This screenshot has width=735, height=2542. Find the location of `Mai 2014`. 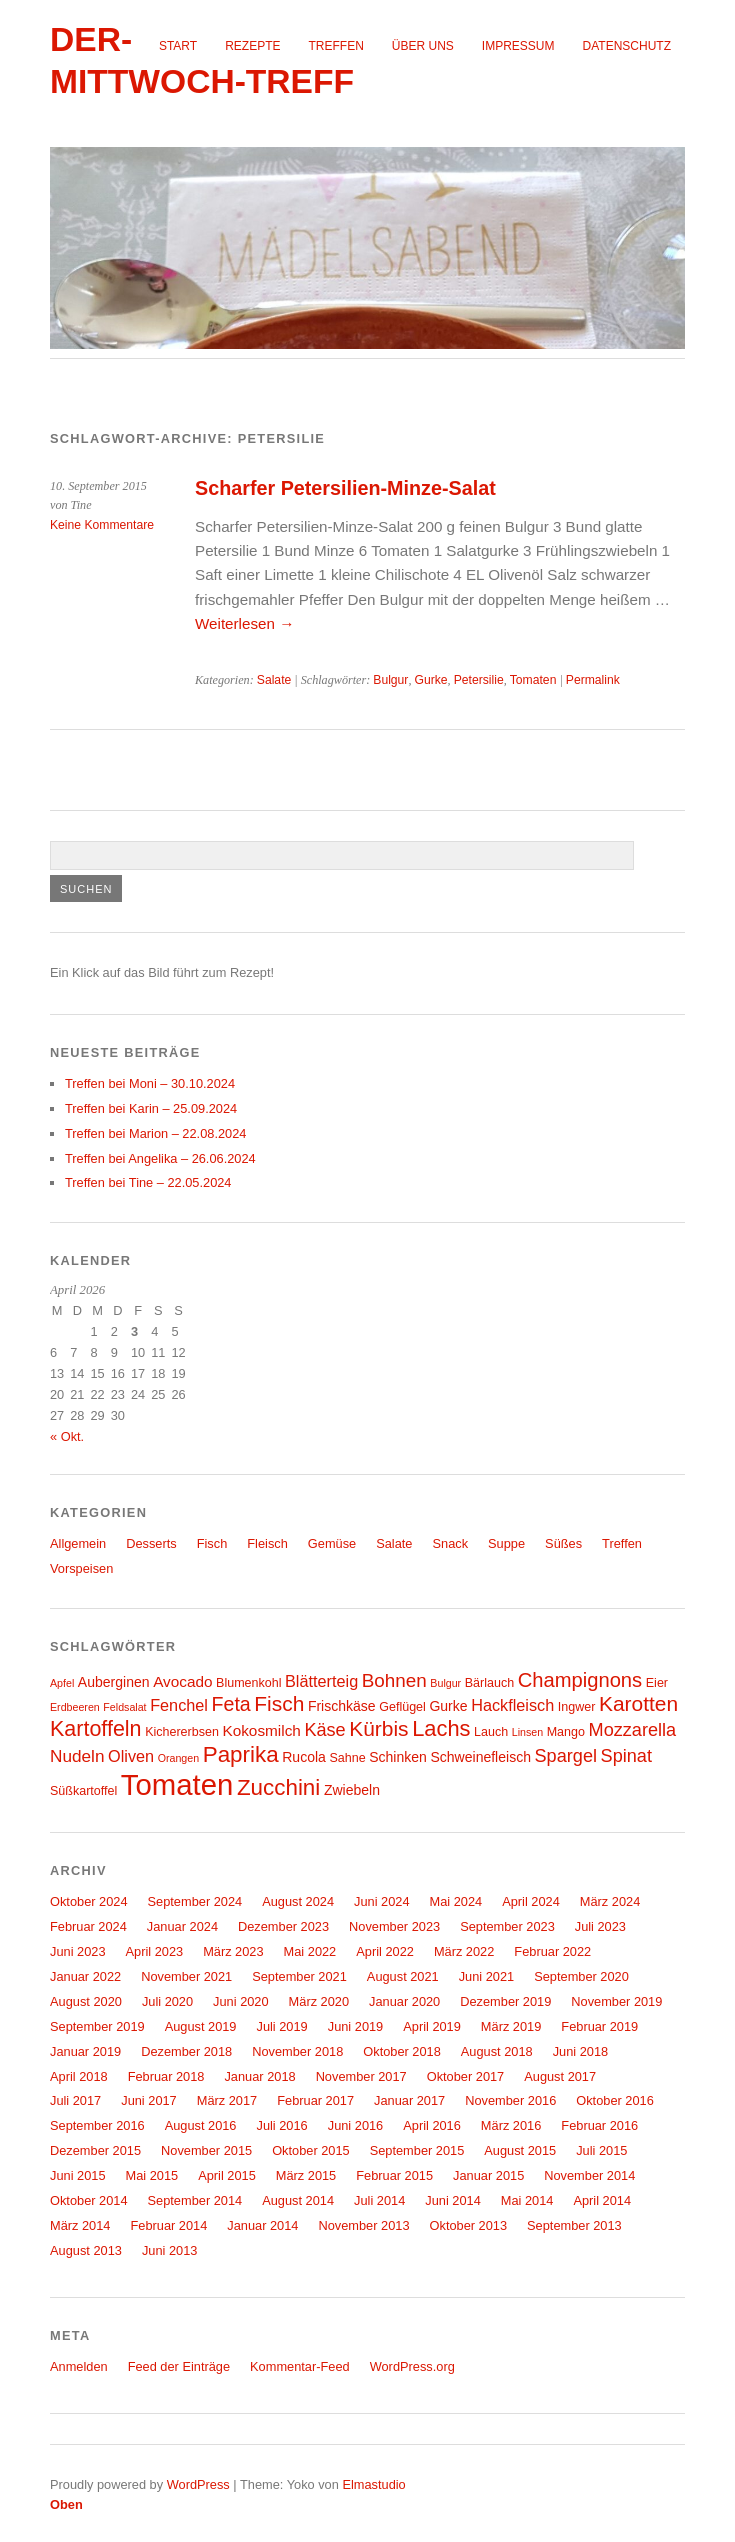

Mai 2014 is located at coordinates (527, 2200).